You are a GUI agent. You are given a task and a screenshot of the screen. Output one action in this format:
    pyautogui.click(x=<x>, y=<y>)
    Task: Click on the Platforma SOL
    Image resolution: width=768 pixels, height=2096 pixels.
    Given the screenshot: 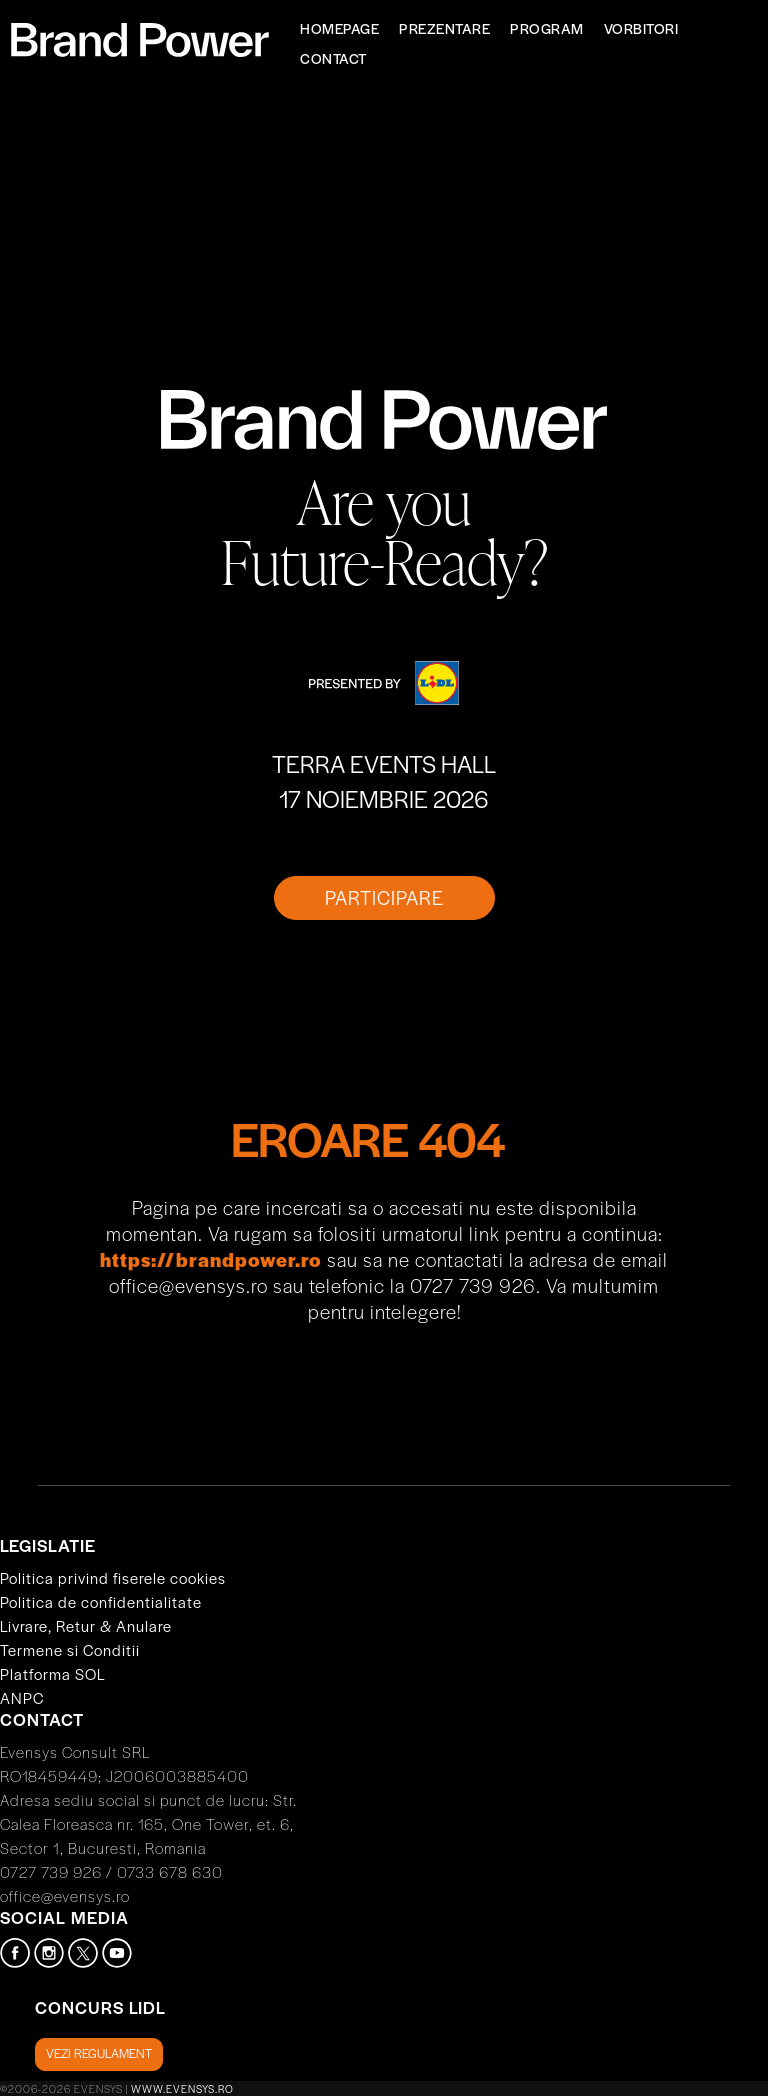 What is the action you would take?
    pyautogui.click(x=53, y=1673)
    